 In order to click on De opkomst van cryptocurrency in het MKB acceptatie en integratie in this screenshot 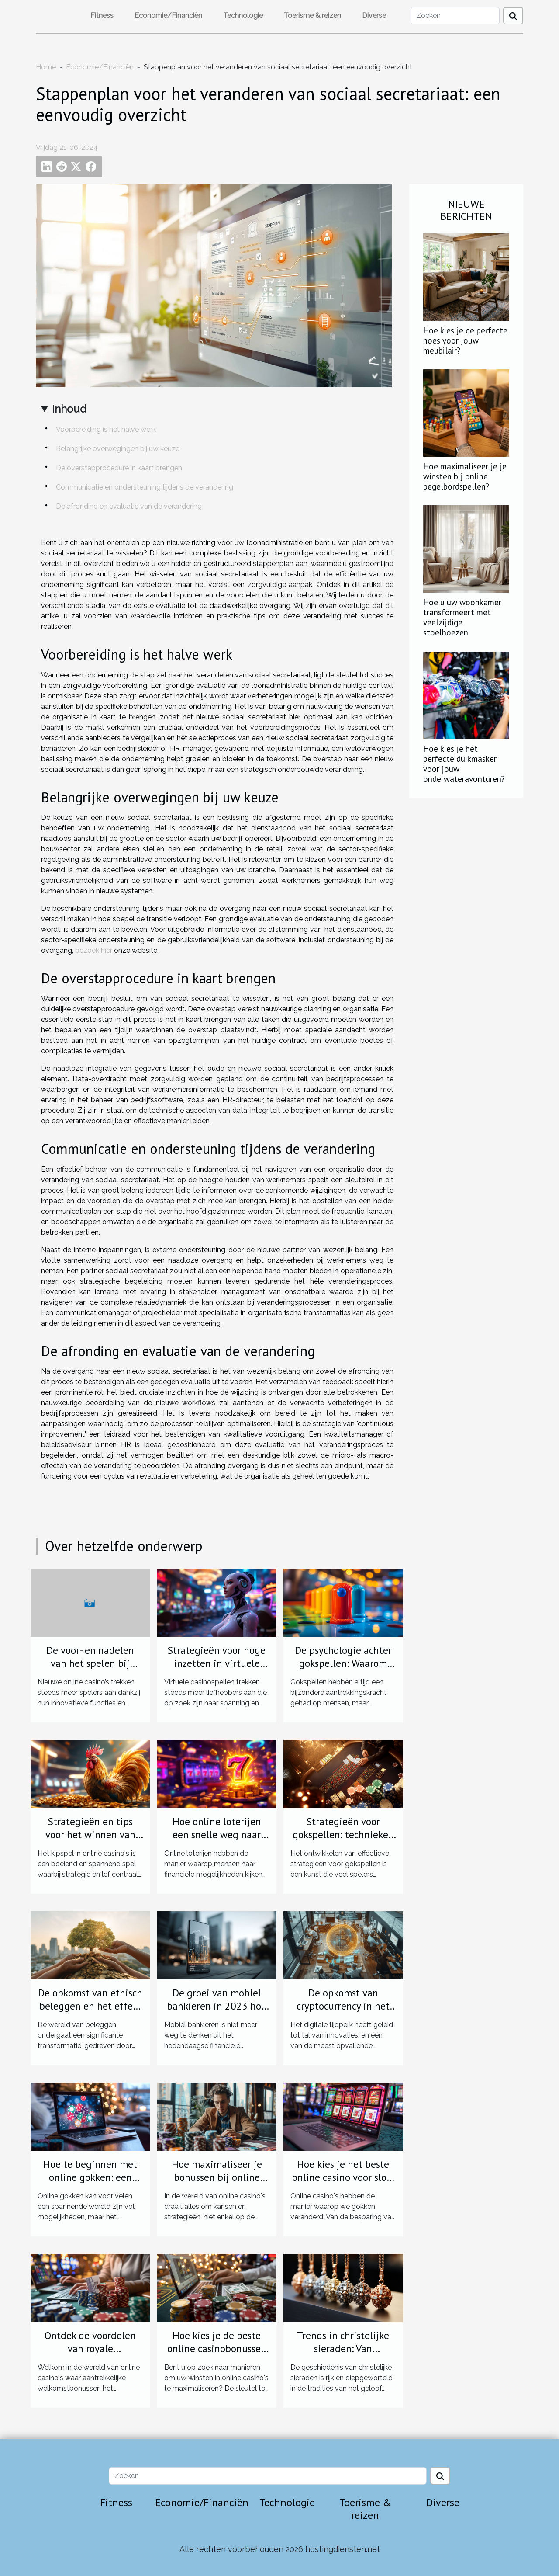, I will do `click(343, 2012)`.